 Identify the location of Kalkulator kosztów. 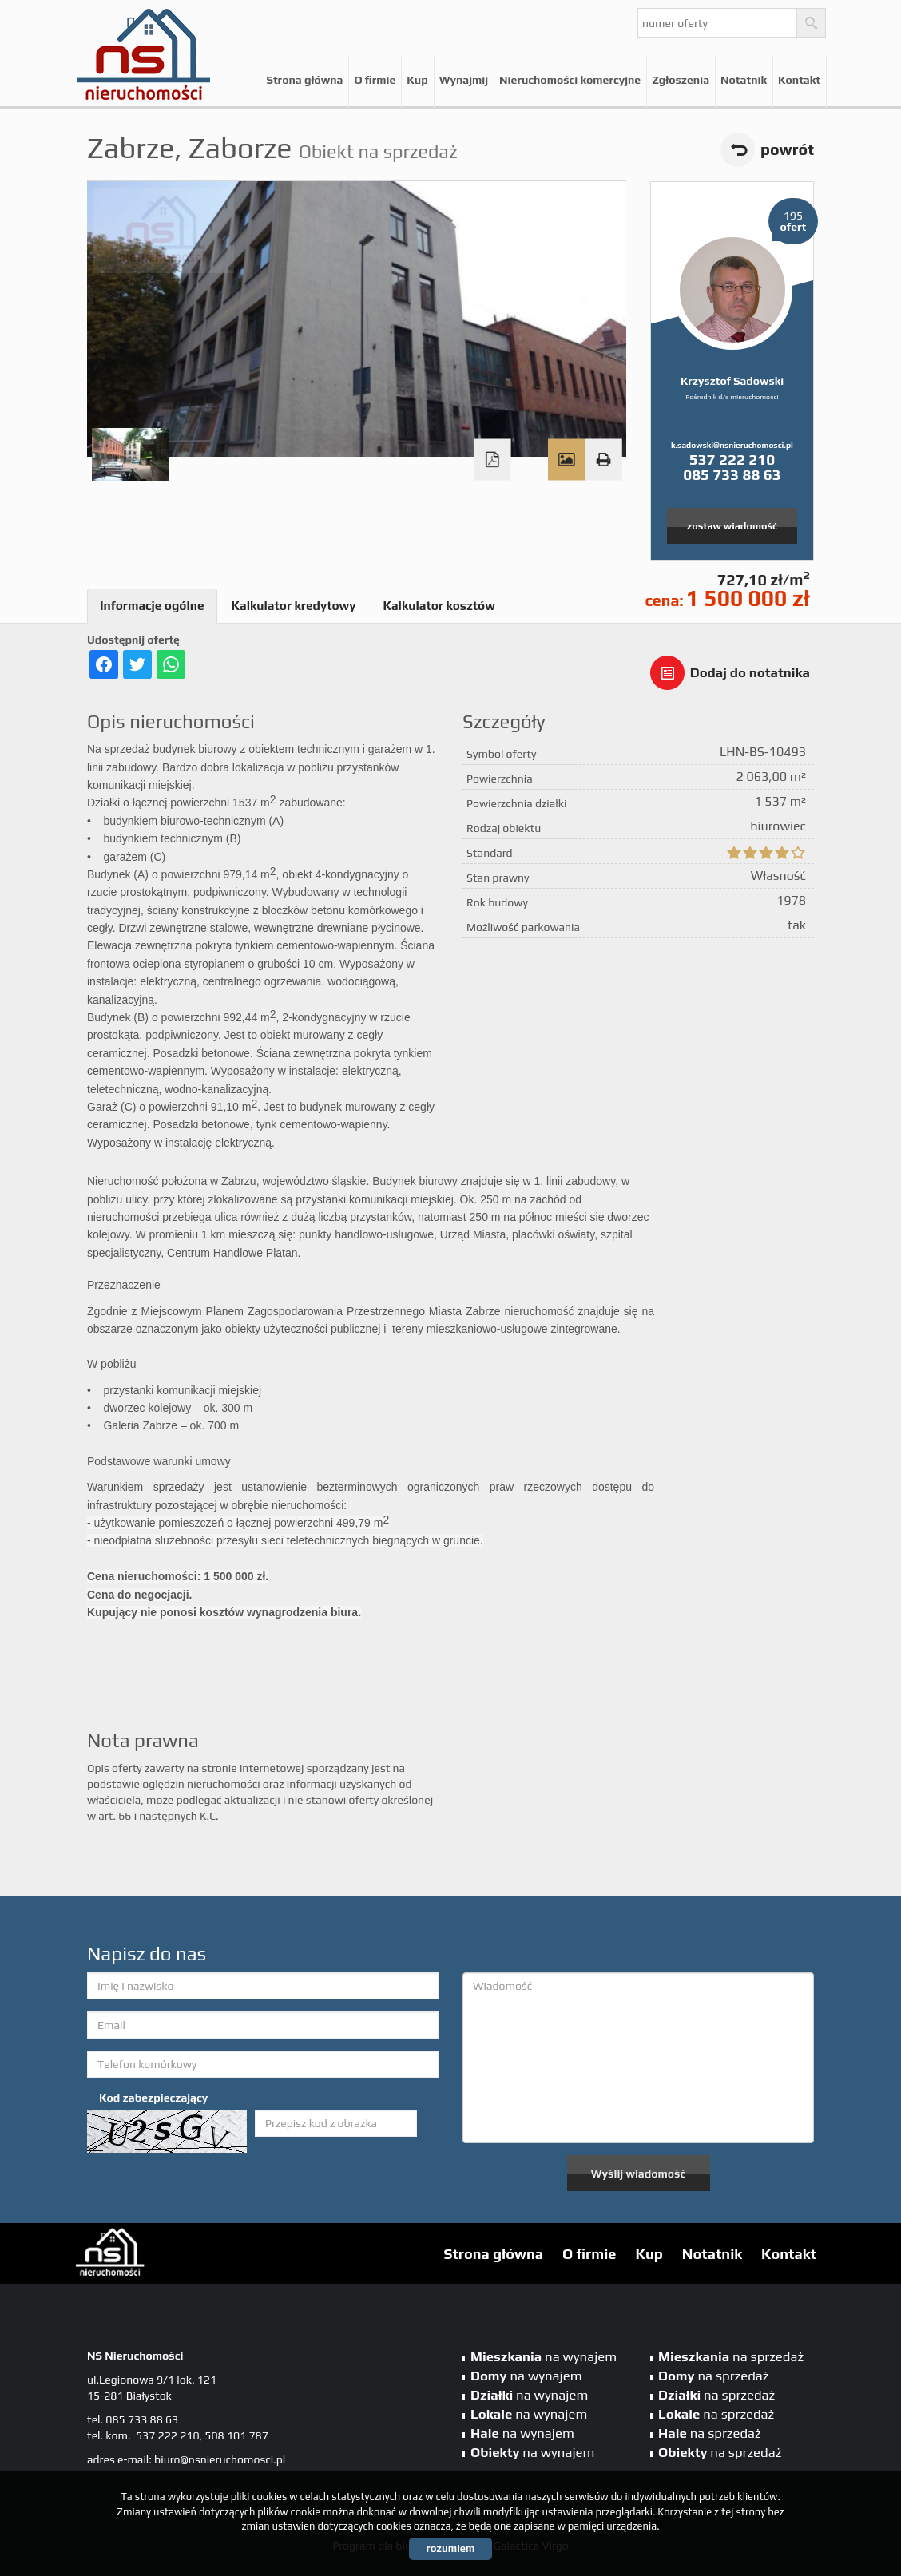
(438, 605).